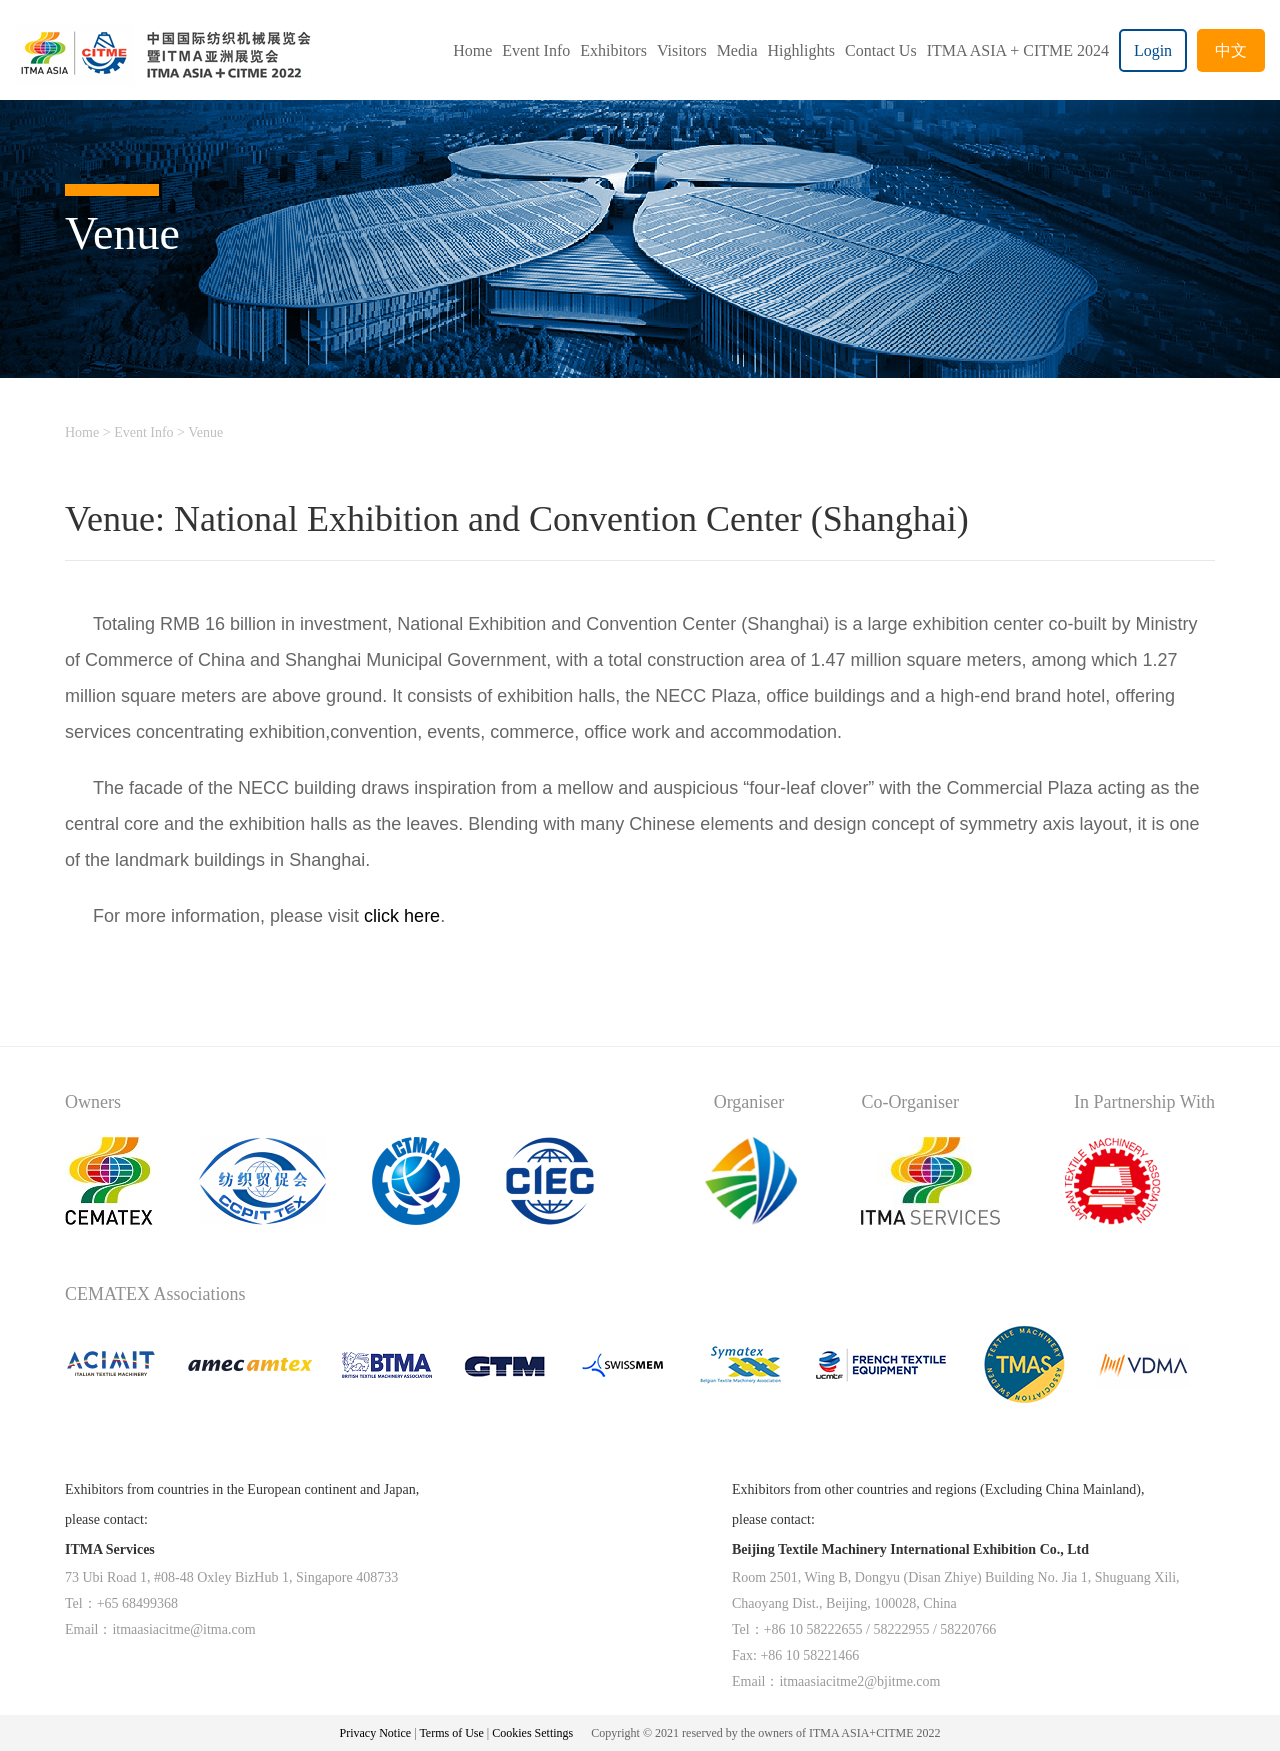 Image resolution: width=1280 pixels, height=1751 pixels. Describe the element at coordinates (1231, 50) in the screenshot. I see `中文` at that location.